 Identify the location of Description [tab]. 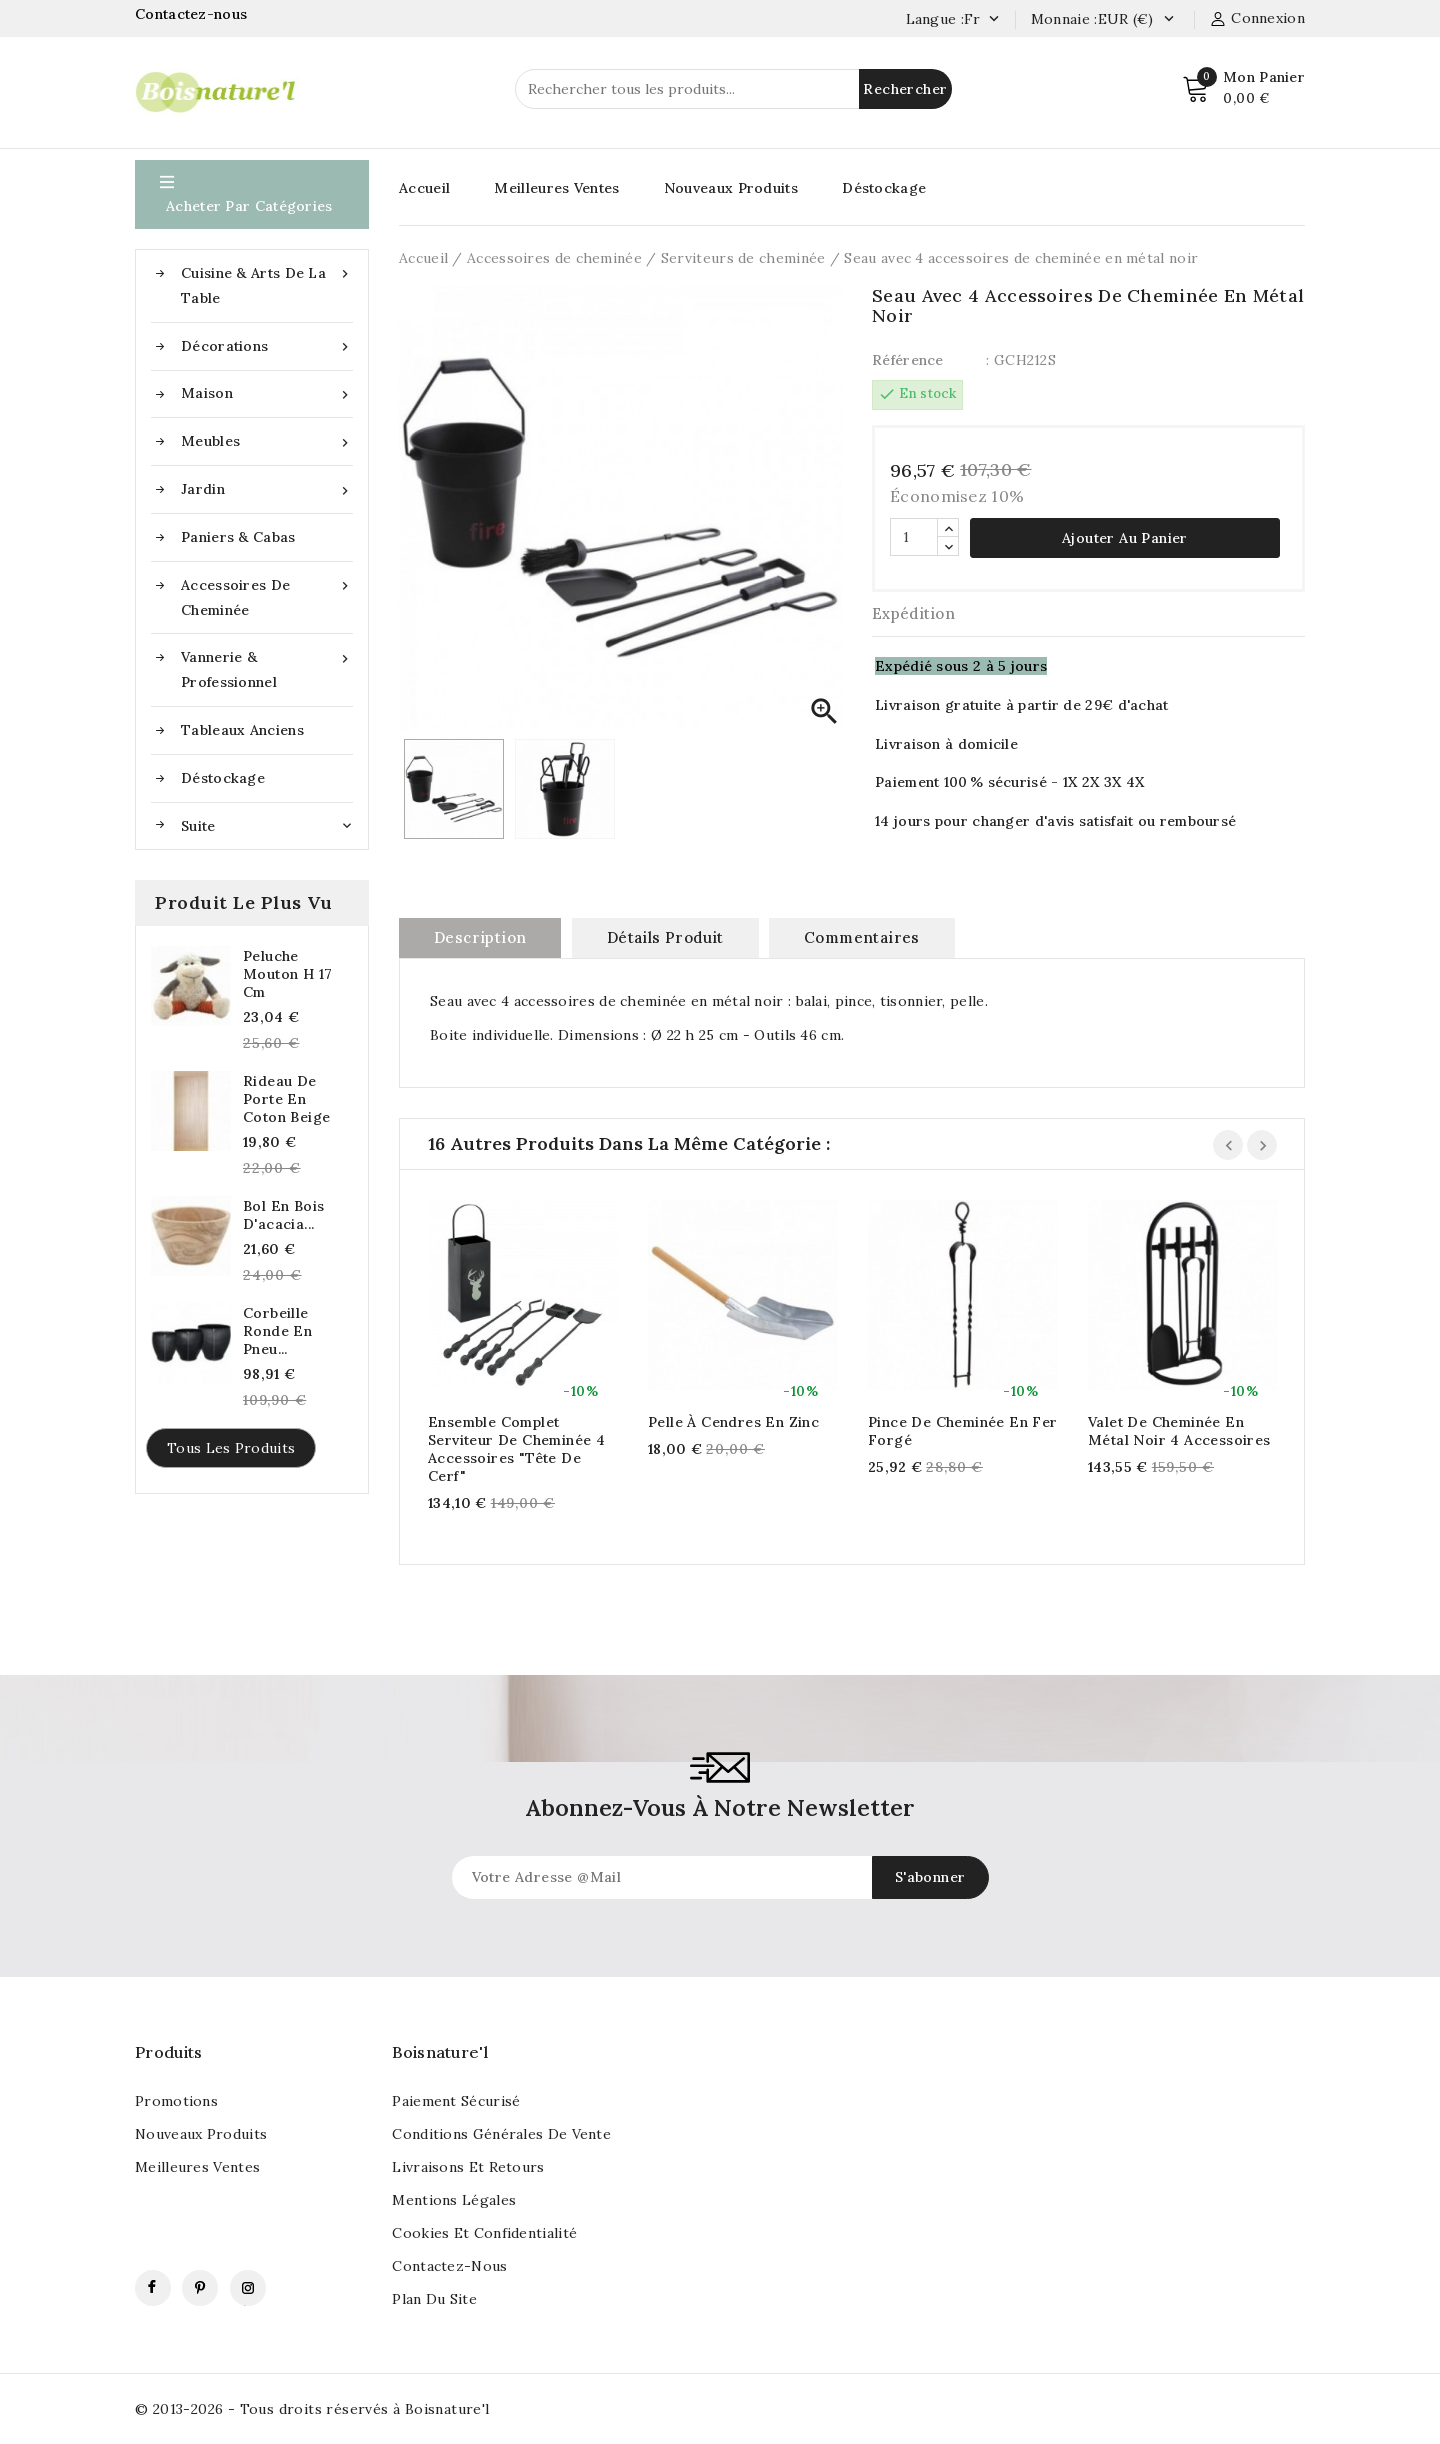
(480, 937).